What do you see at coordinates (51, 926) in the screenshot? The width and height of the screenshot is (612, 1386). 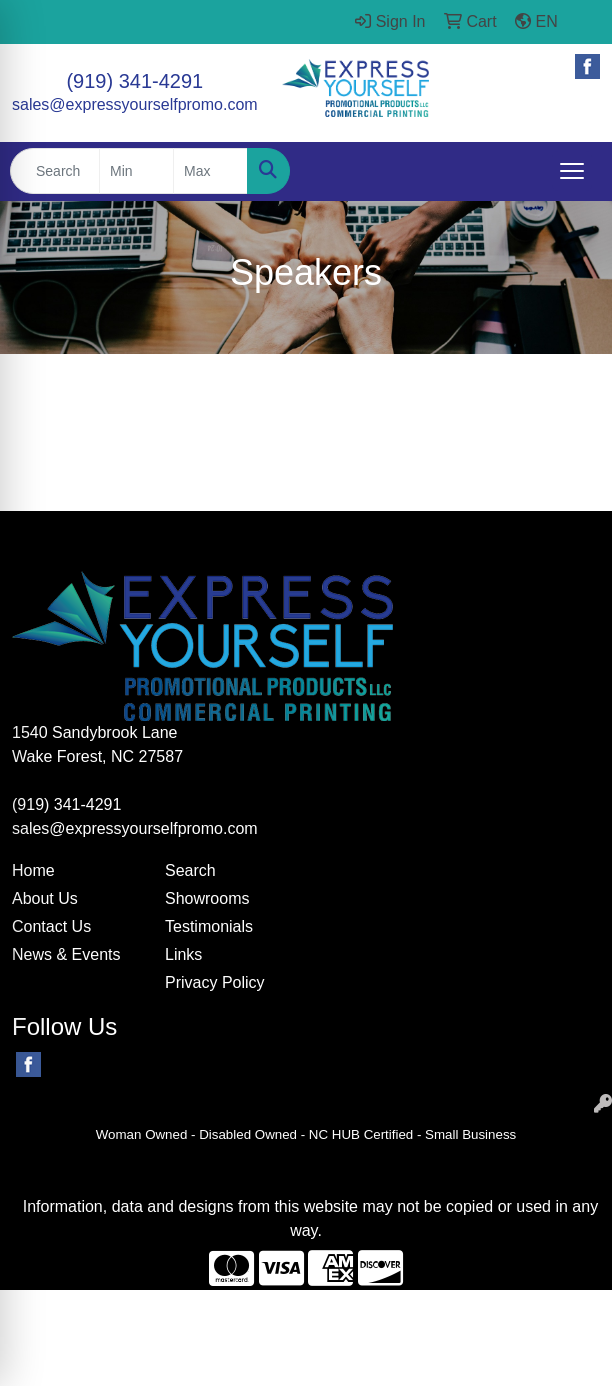 I see `Contact Us` at bounding box center [51, 926].